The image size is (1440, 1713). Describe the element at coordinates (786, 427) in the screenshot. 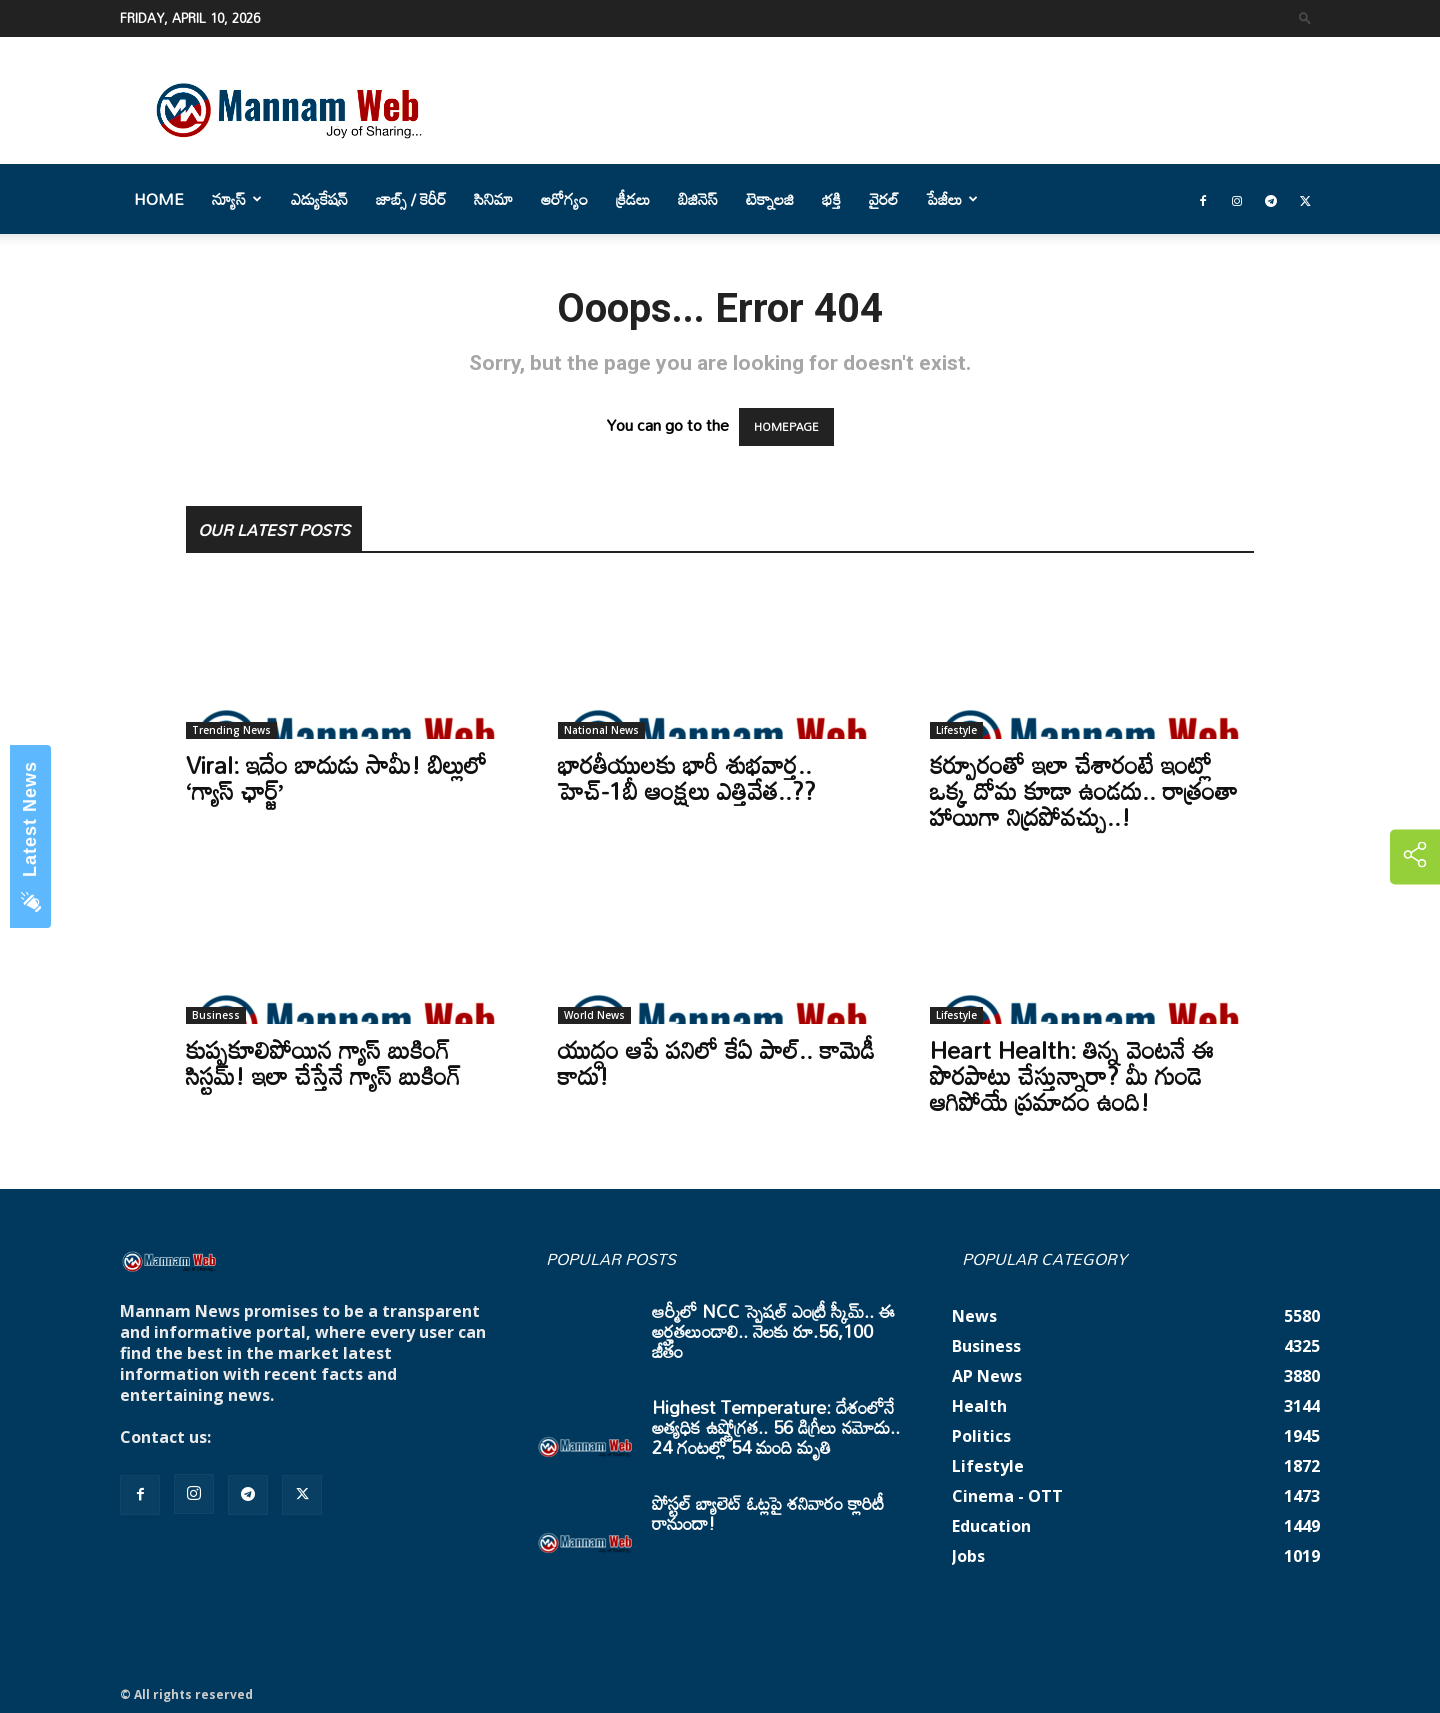

I see `HOMEPAGE` at that location.